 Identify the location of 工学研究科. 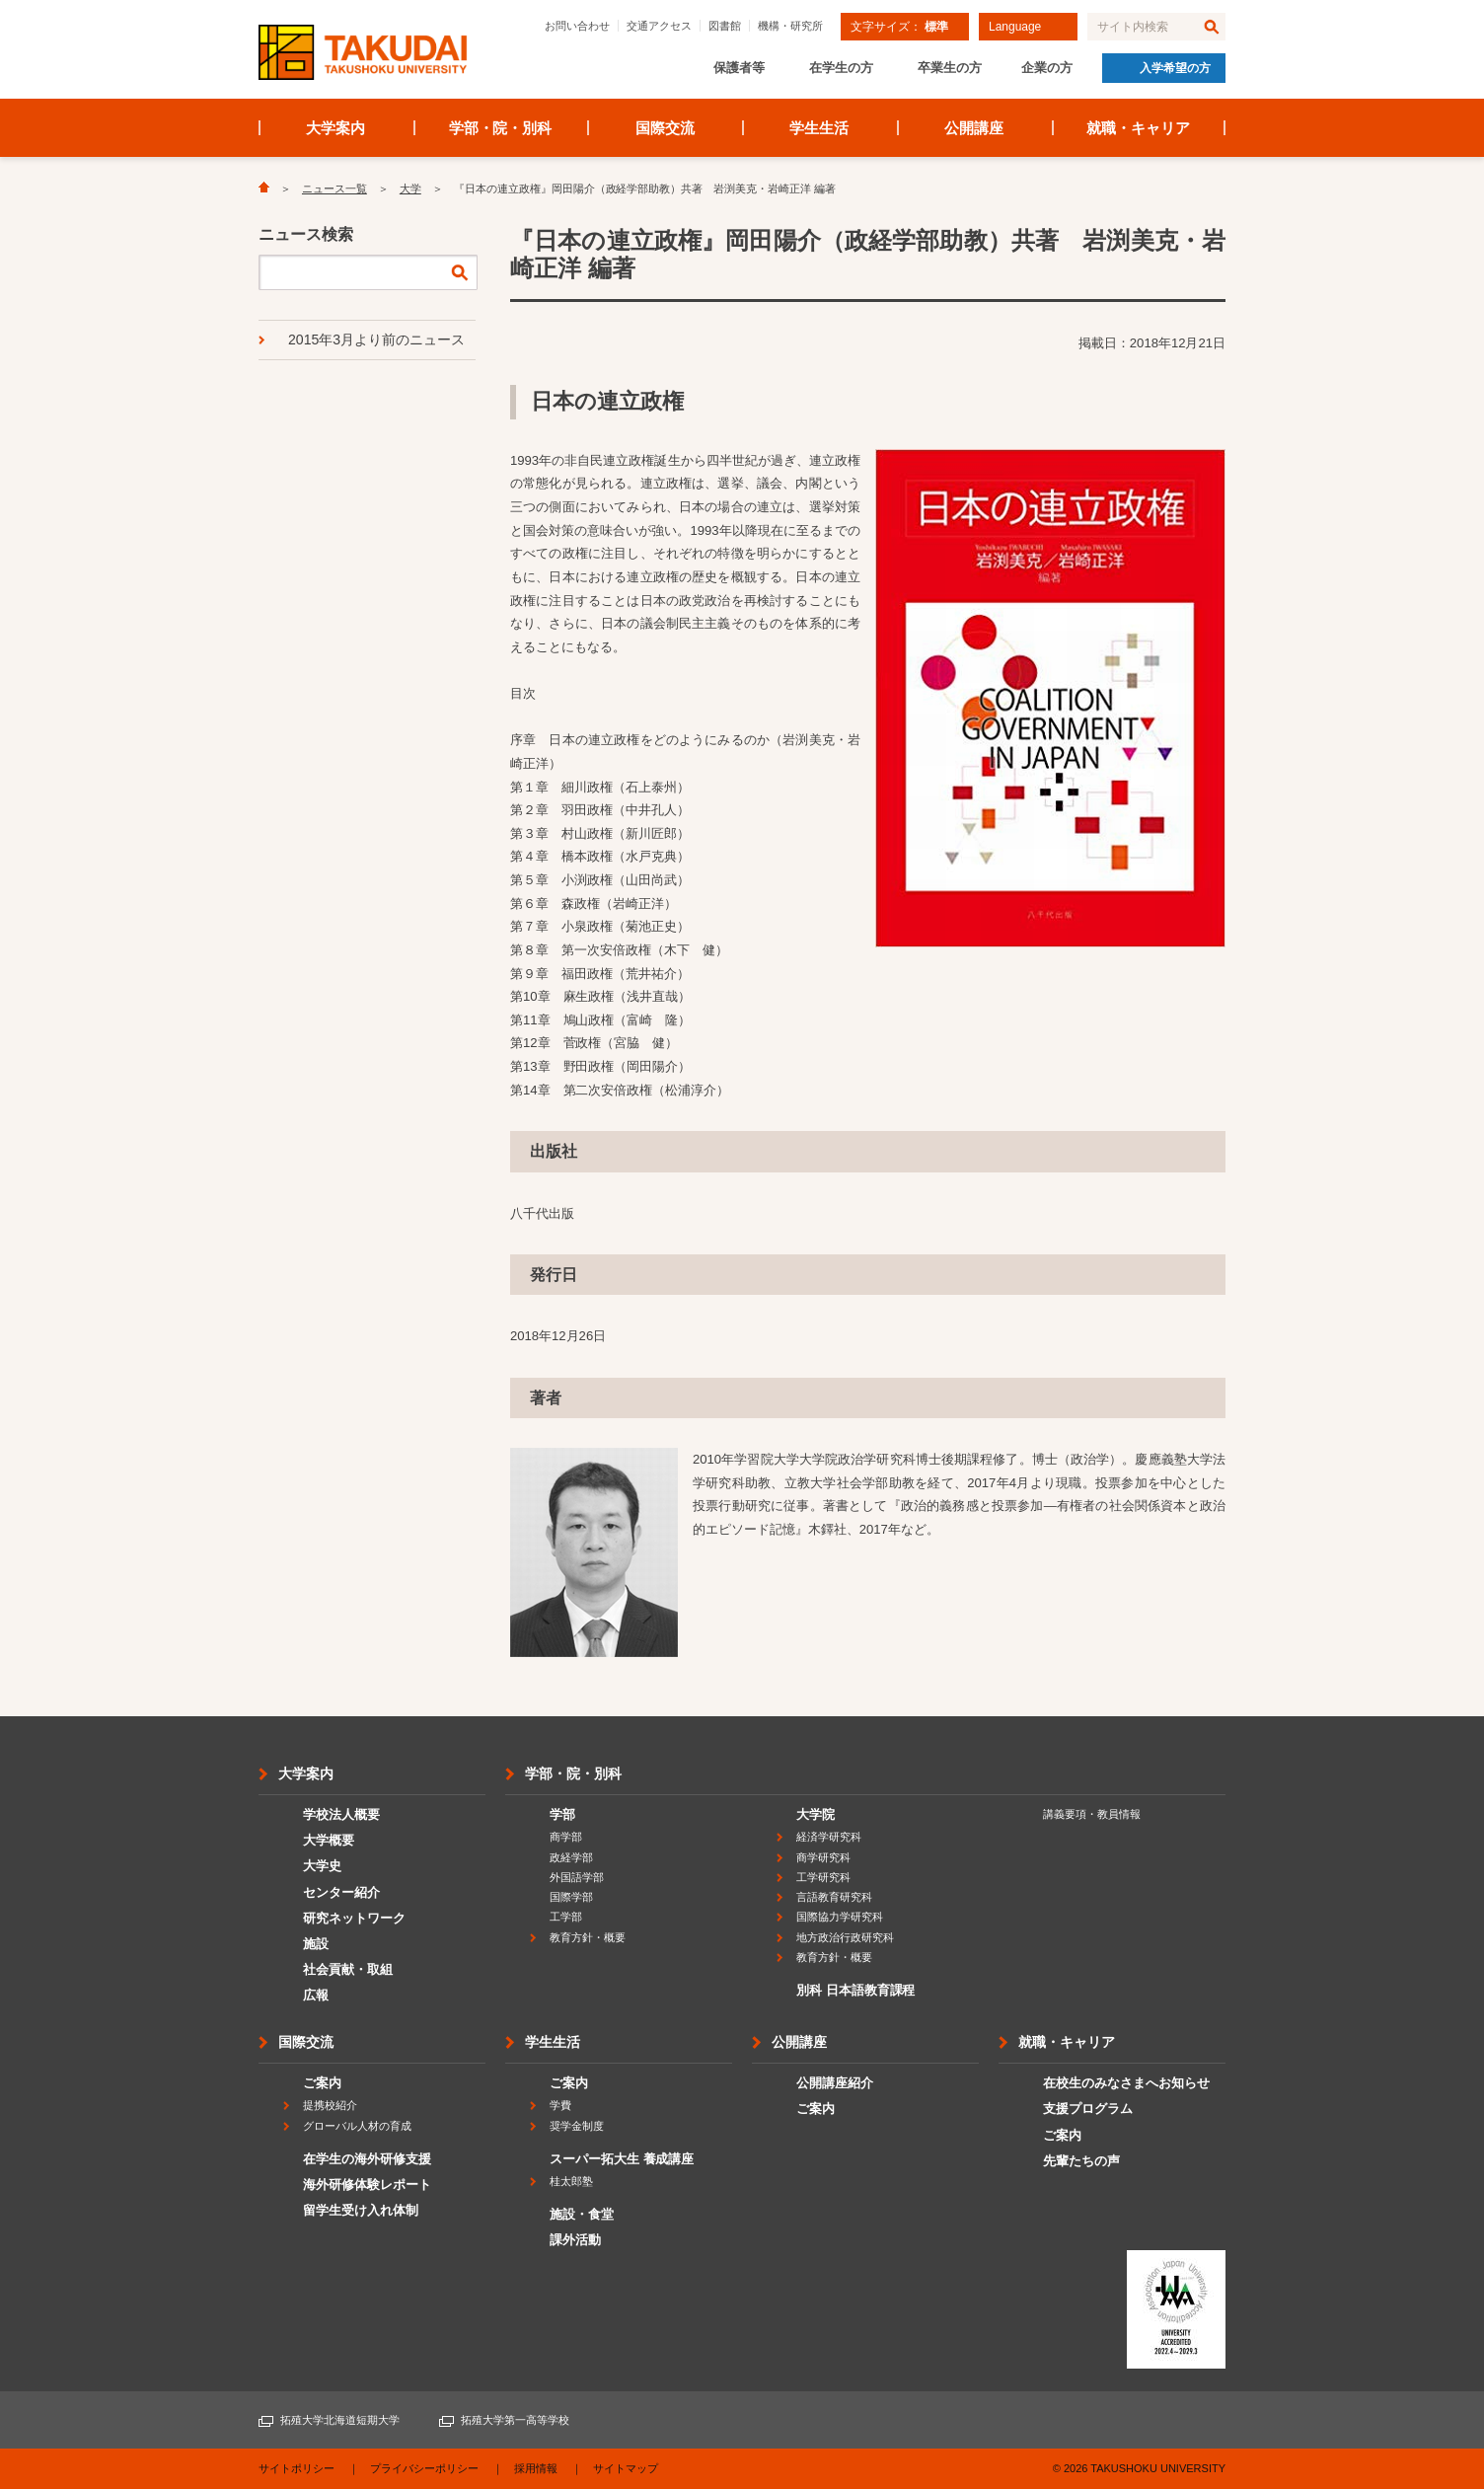
(823, 1877).